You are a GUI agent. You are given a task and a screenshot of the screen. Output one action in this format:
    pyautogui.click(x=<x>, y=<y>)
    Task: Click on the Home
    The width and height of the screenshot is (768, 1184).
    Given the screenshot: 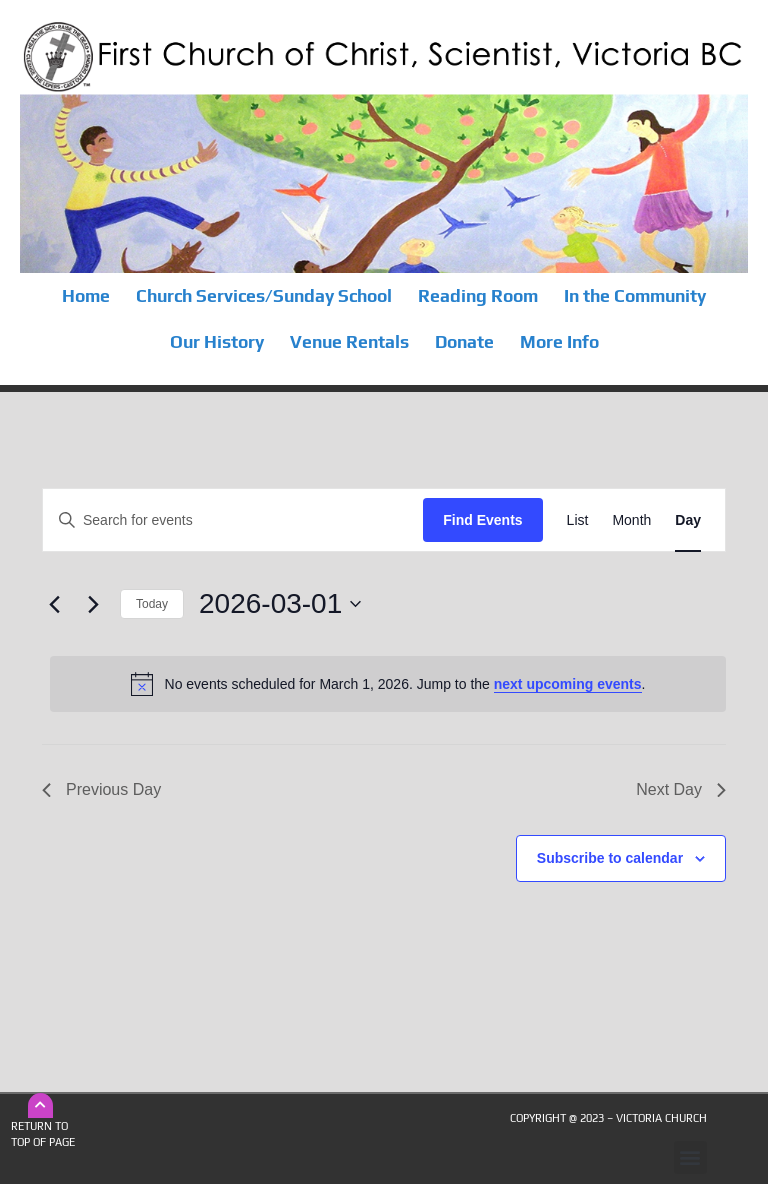 What is the action you would take?
    pyautogui.click(x=86, y=296)
    